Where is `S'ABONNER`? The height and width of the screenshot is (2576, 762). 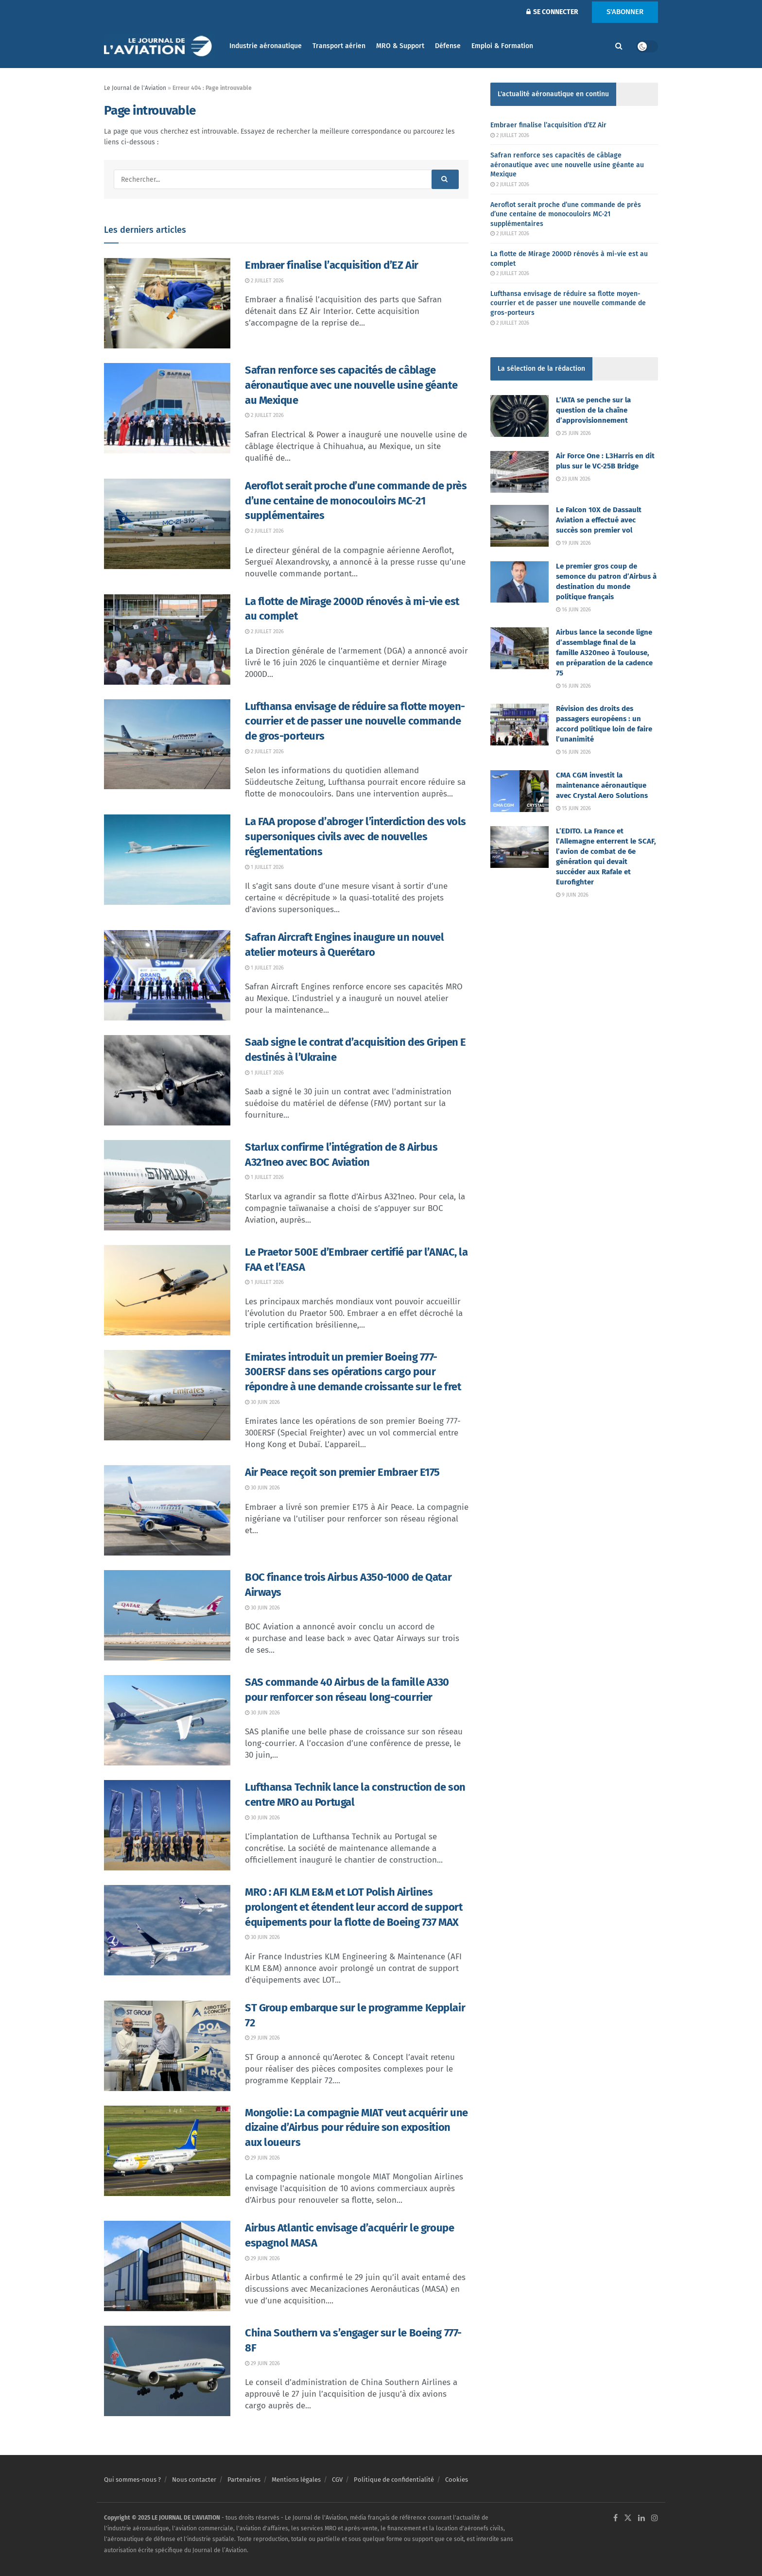 S'ABONNER is located at coordinates (624, 11).